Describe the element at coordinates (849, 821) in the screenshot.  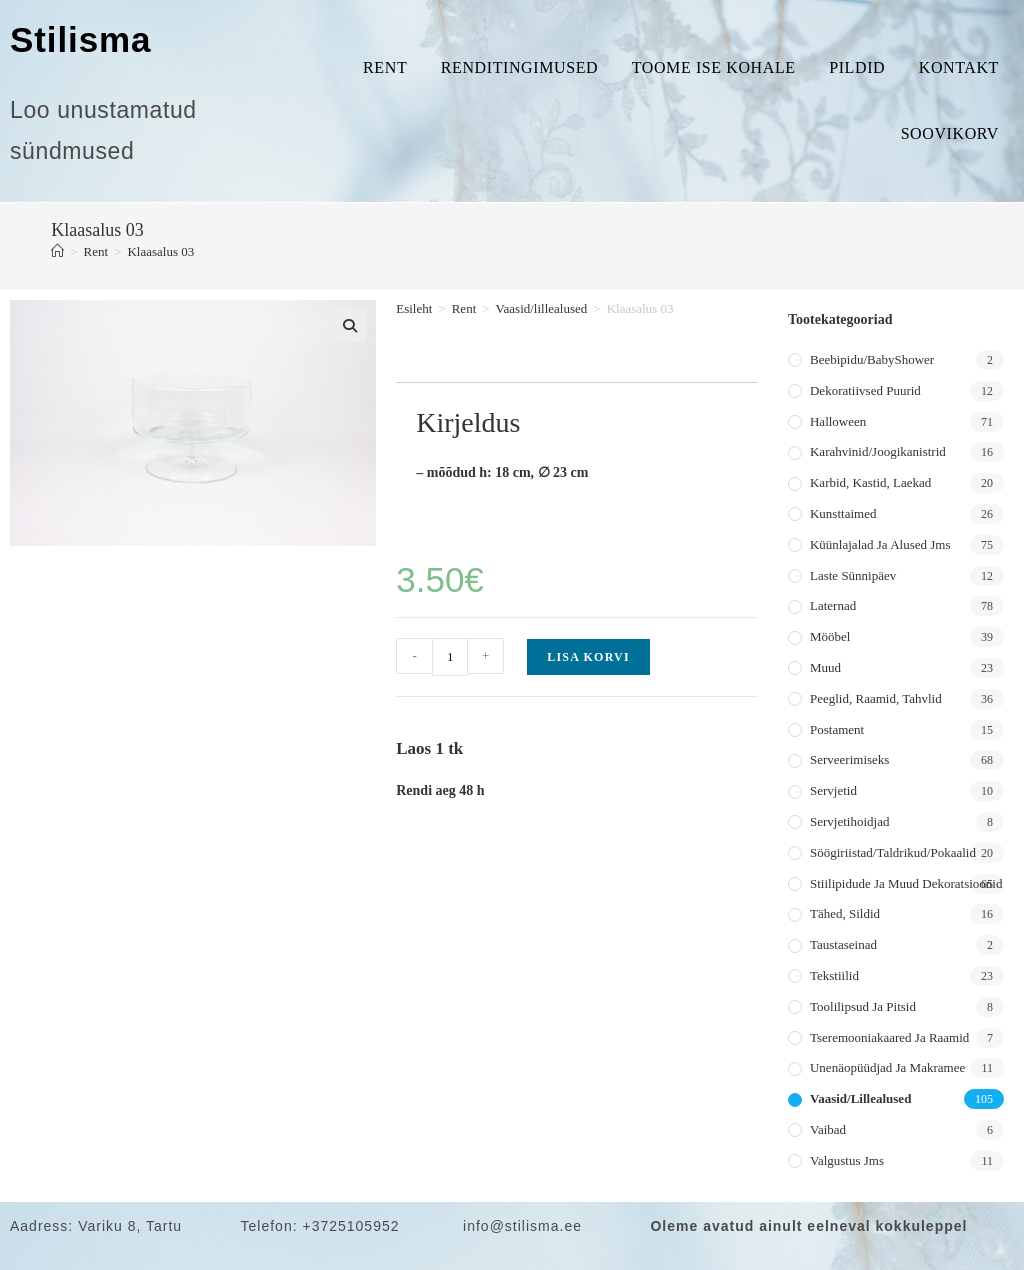
I see `Servjetihoidjad` at that location.